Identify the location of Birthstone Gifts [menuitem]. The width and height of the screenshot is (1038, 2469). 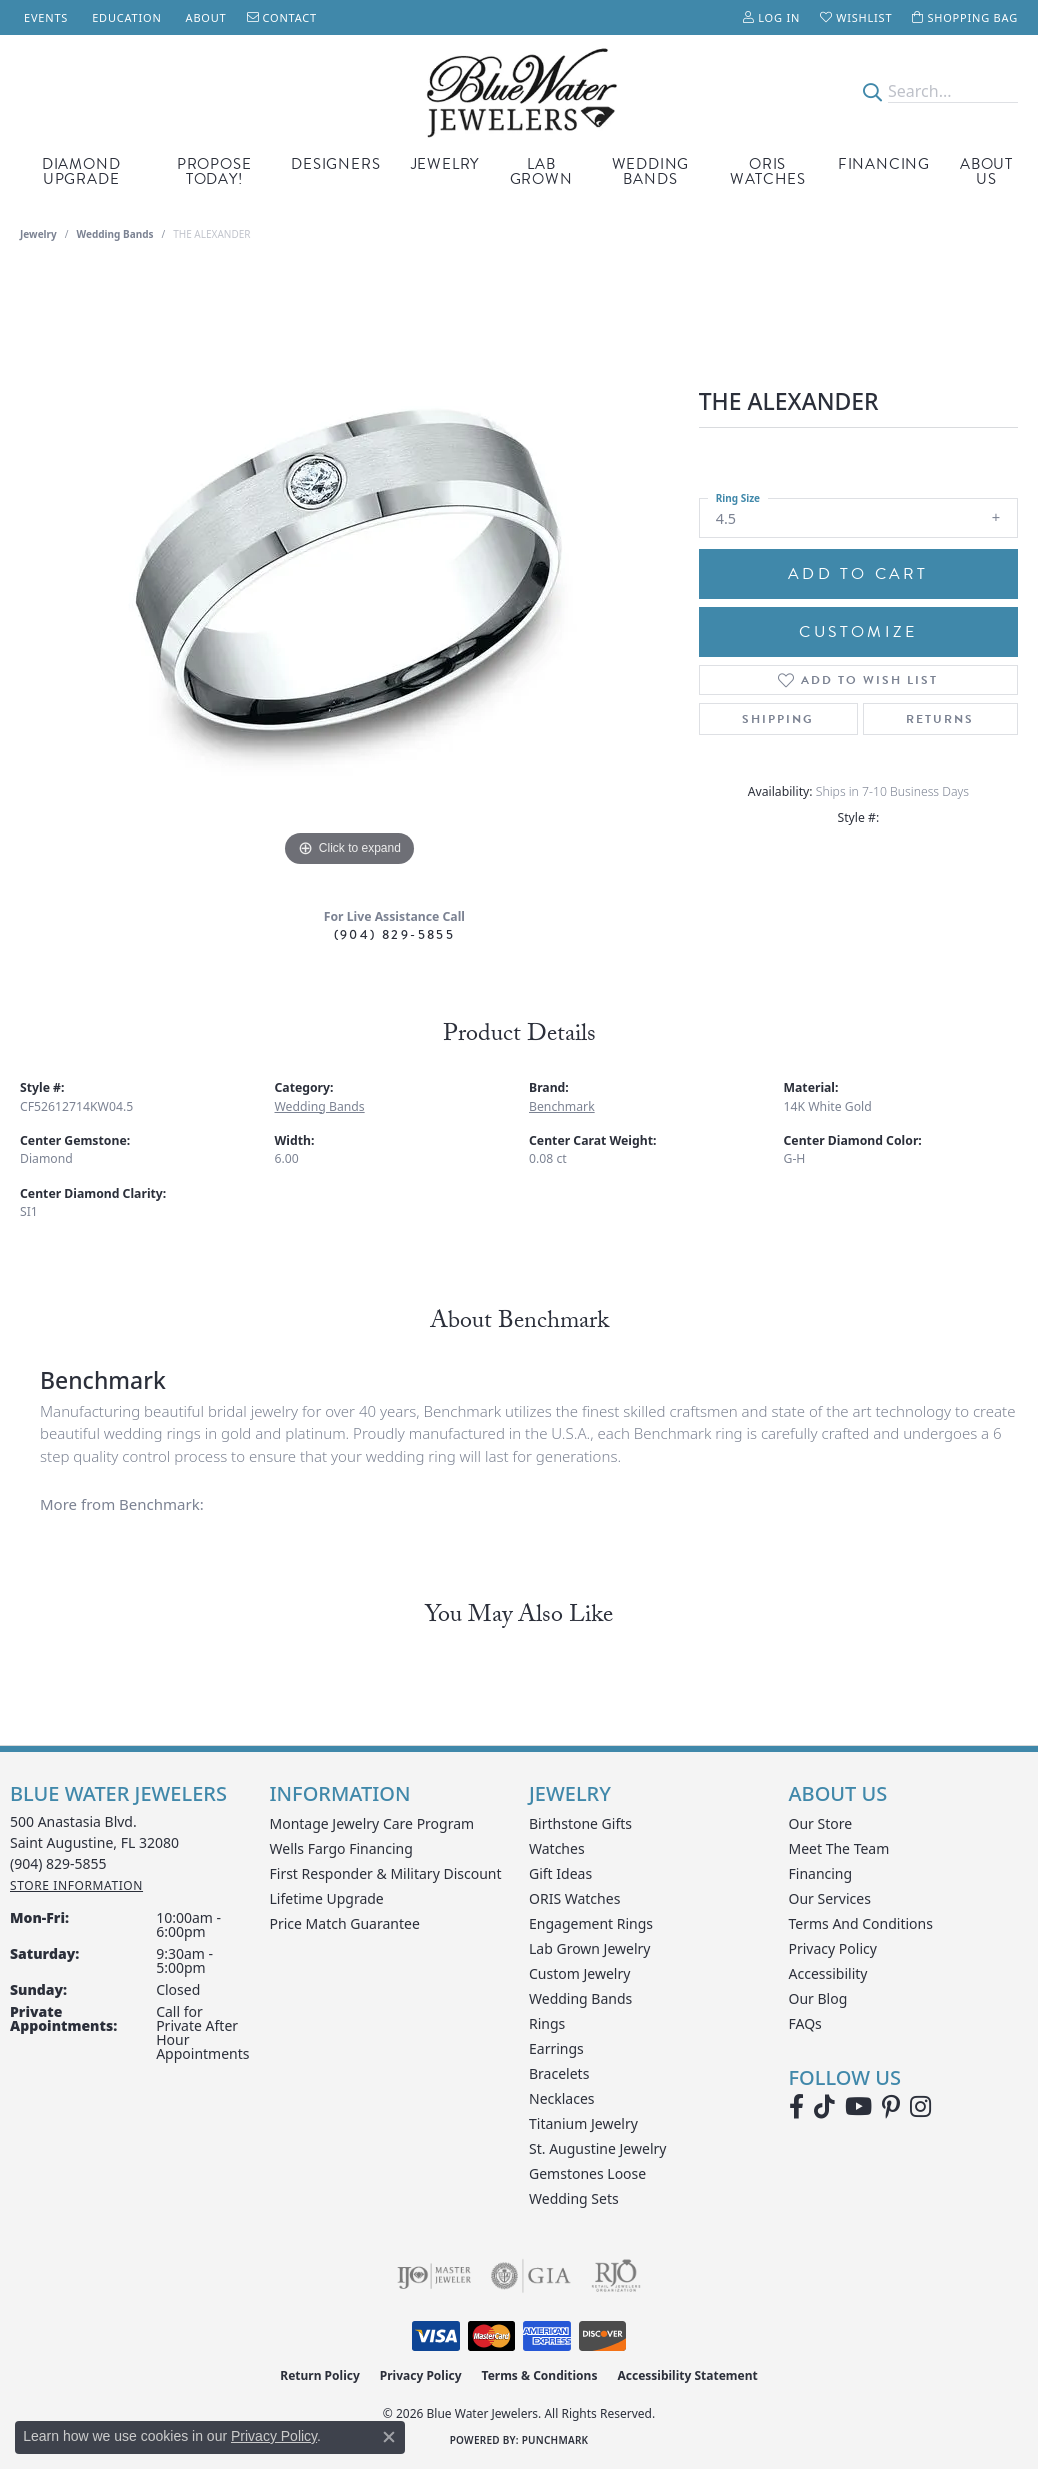
(580, 1823).